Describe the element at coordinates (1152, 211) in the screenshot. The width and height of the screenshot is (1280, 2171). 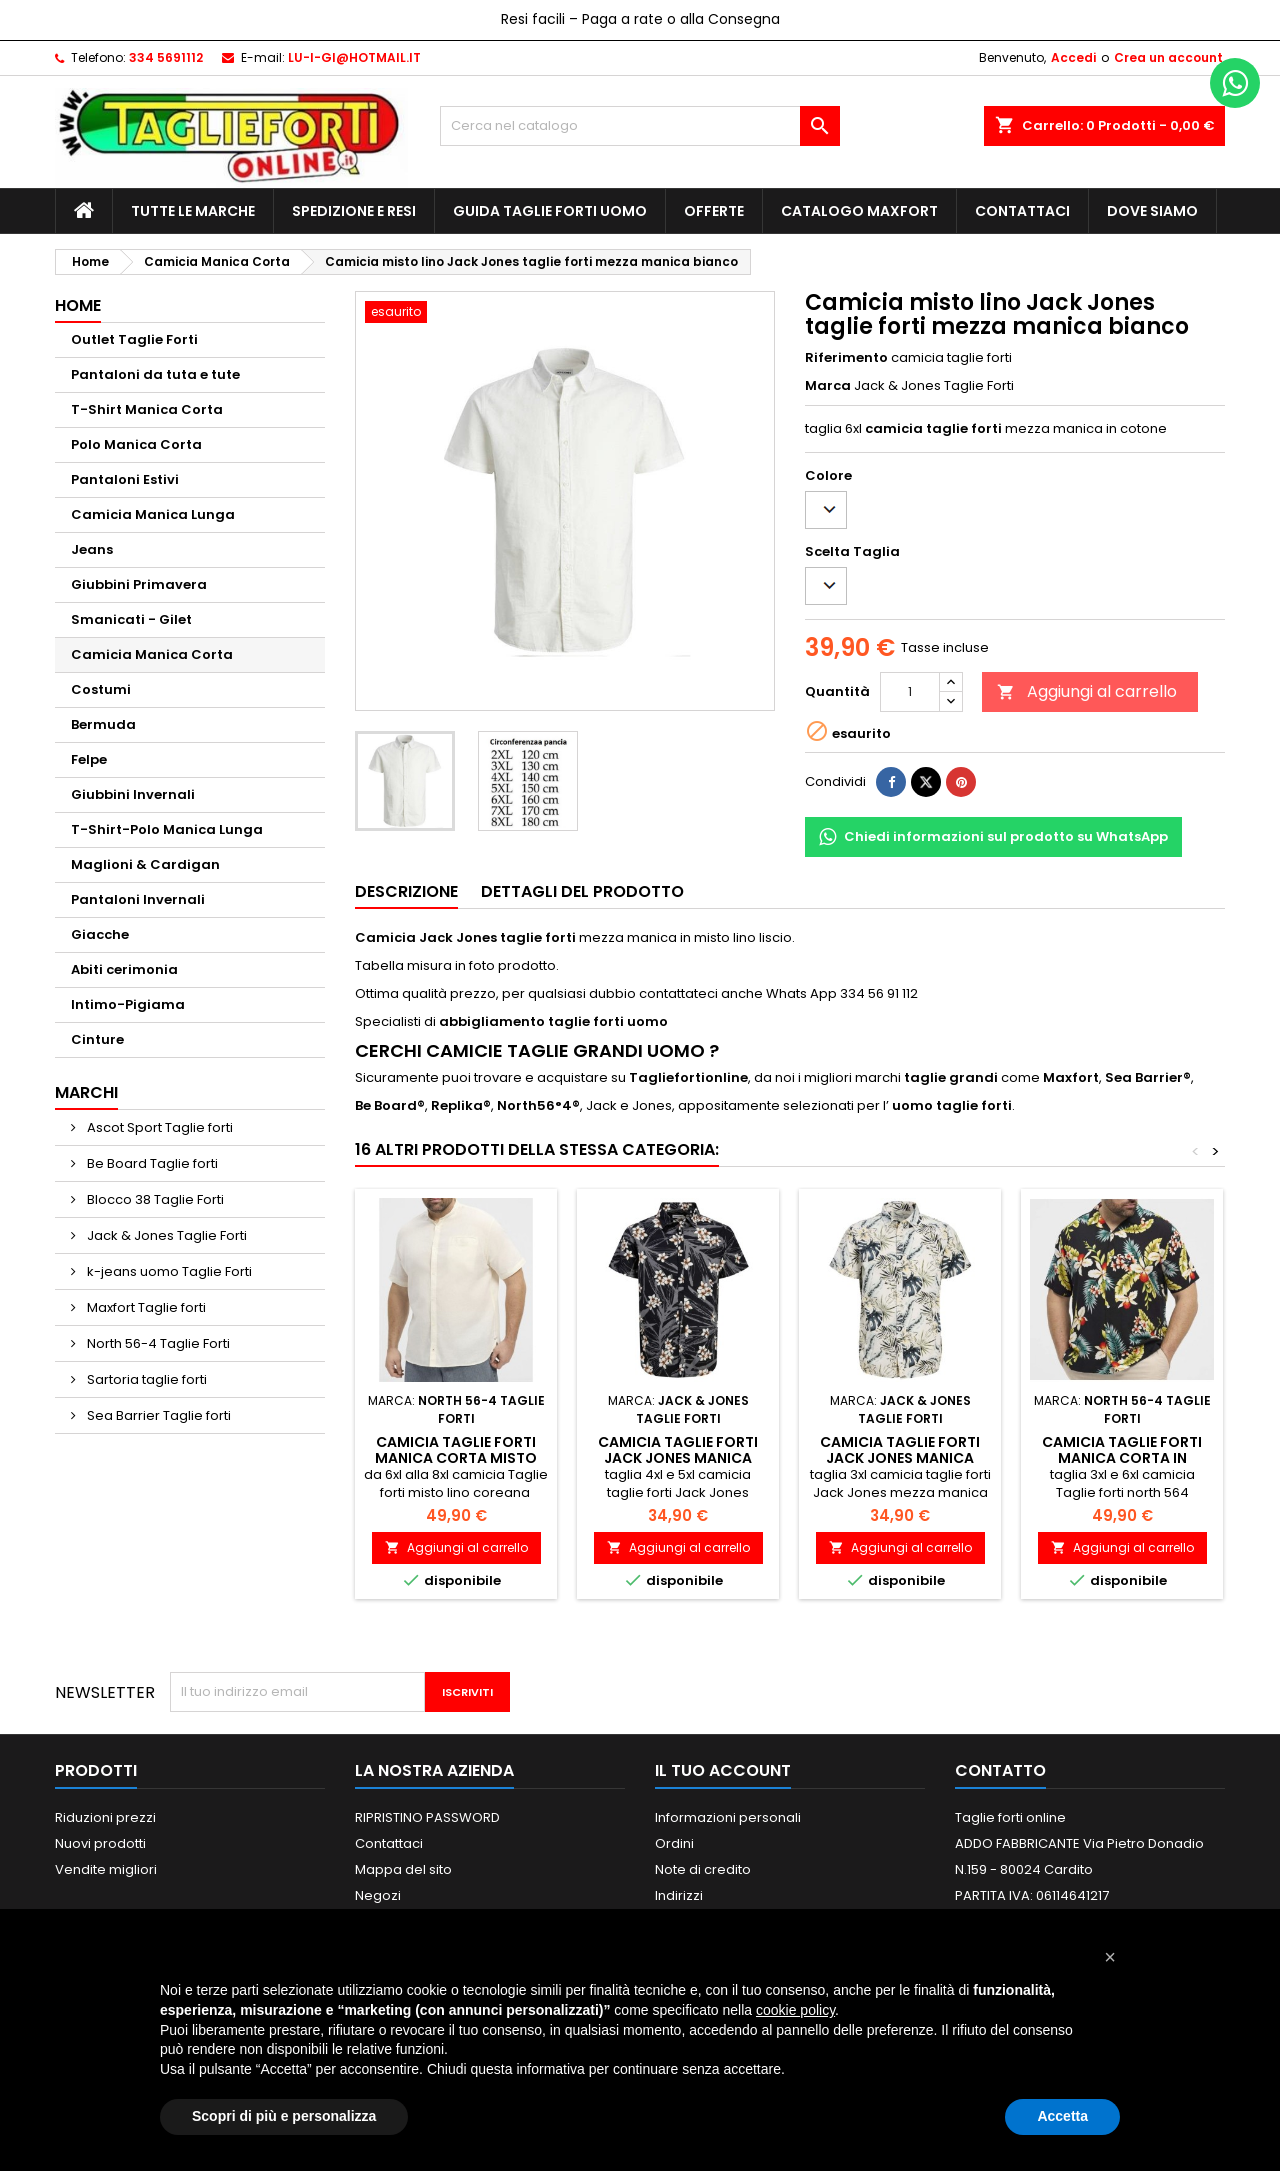
I see `Dove siamo` at that location.